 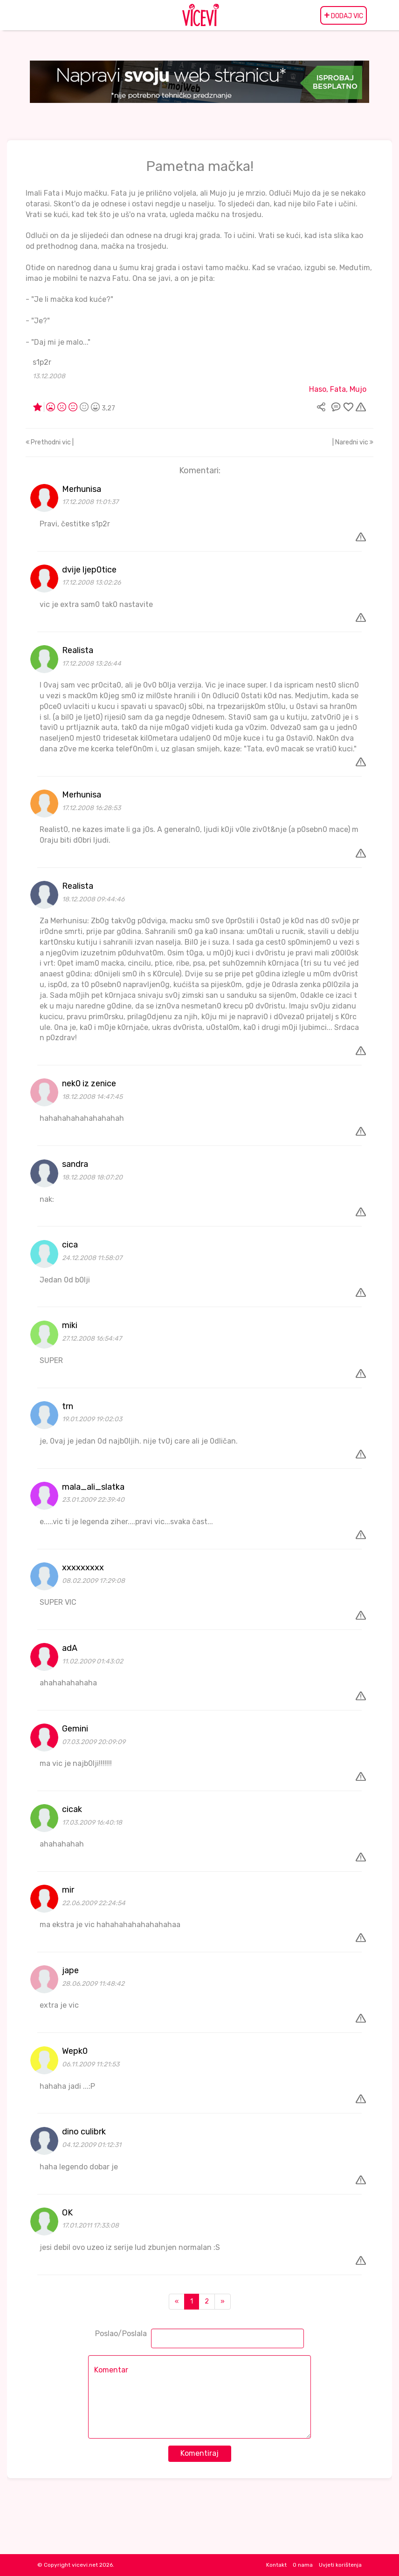 I want to click on DODAJ VIC, so click(x=343, y=15).